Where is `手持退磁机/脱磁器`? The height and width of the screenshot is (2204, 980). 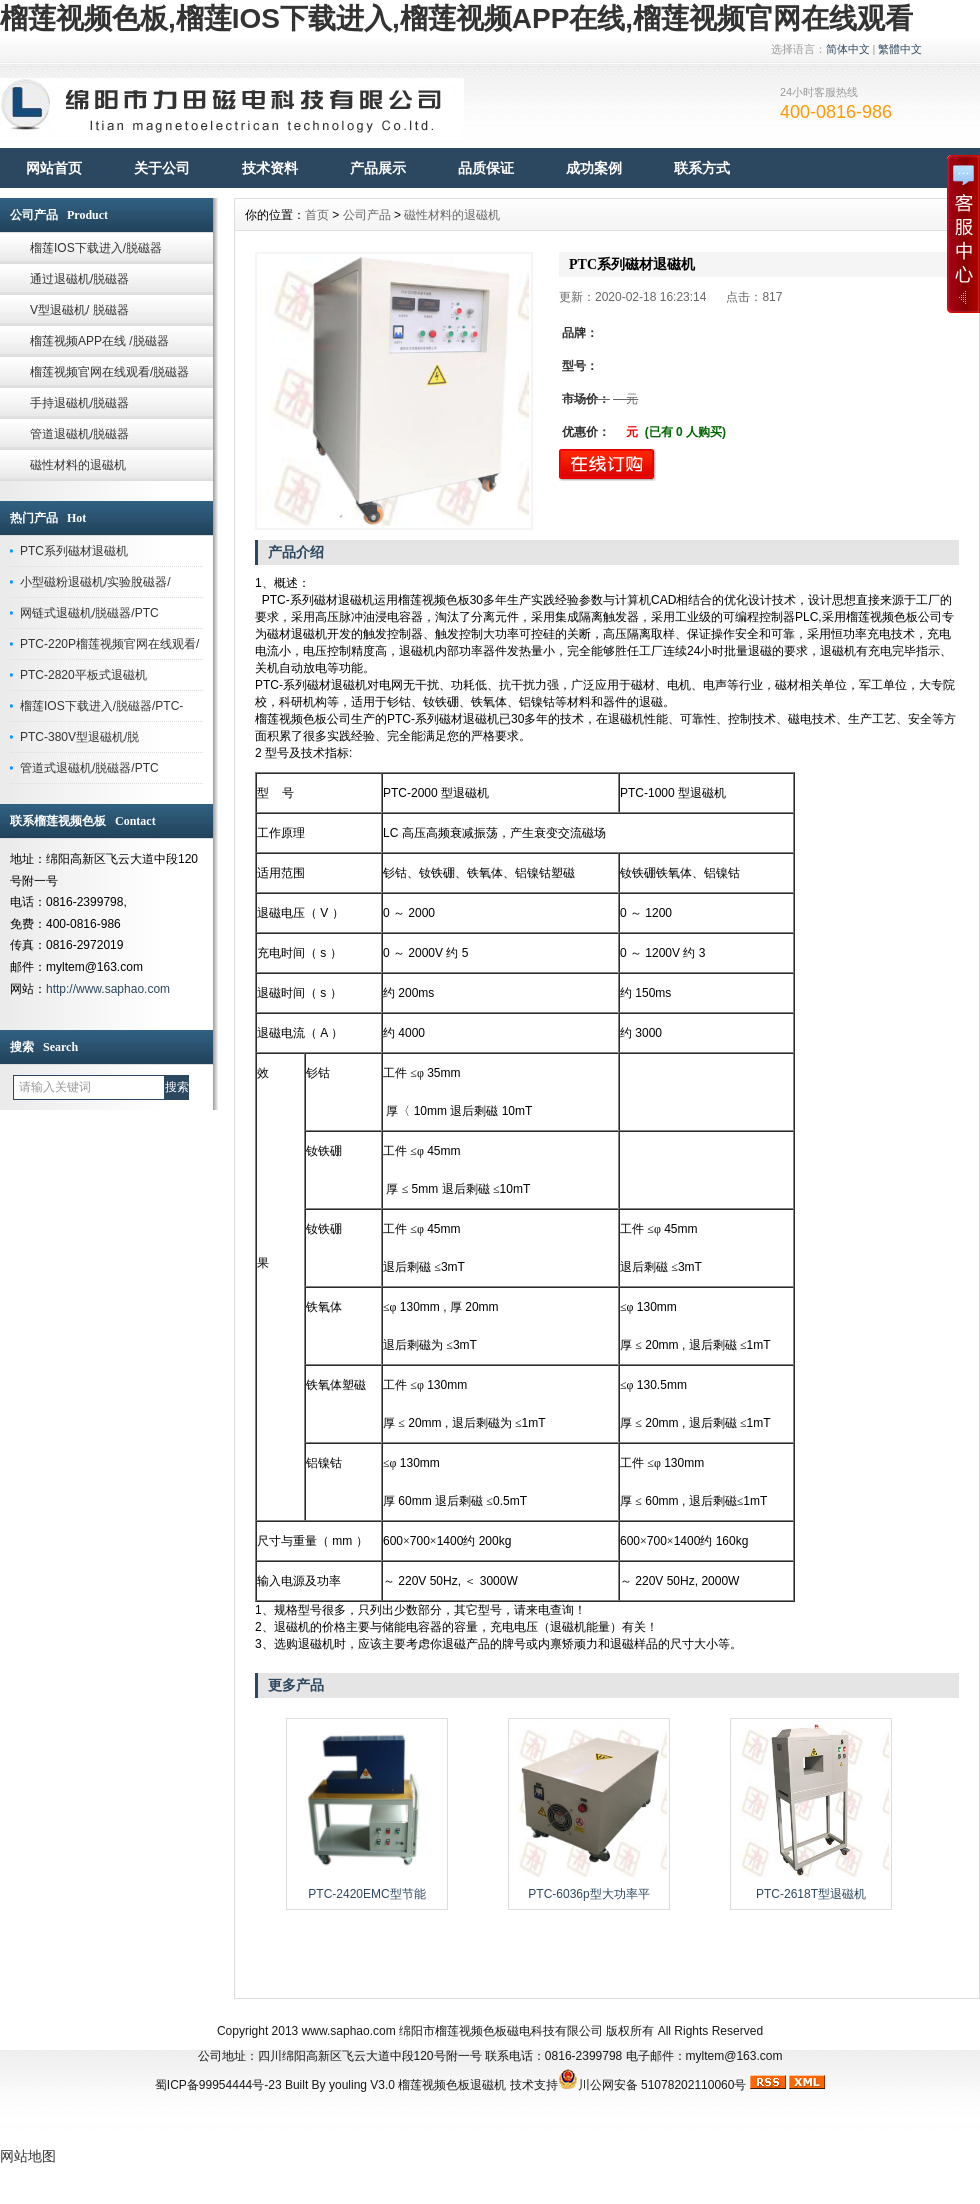
手持退磁机/脱磁器 is located at coordinates (79, 403).